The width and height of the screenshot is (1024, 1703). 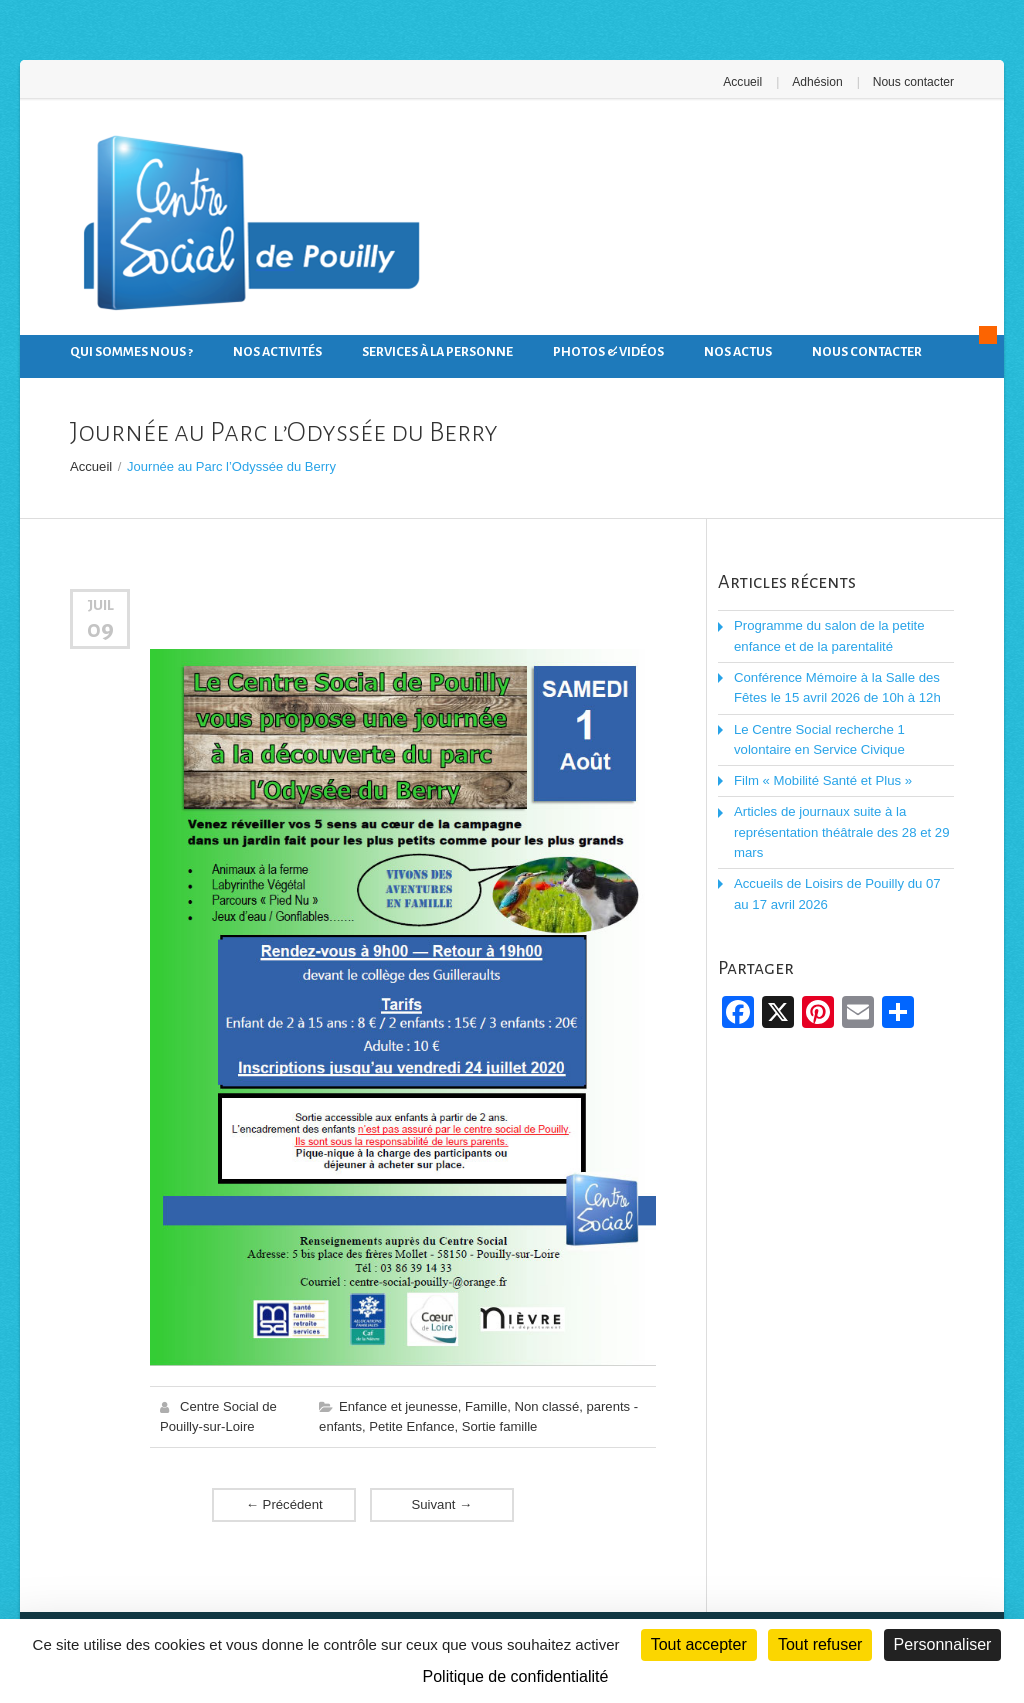 What do you see at coordinates (608, 352) in the screenshot?
I see `Photos & Vidéos` at bounding box center [608, 352].